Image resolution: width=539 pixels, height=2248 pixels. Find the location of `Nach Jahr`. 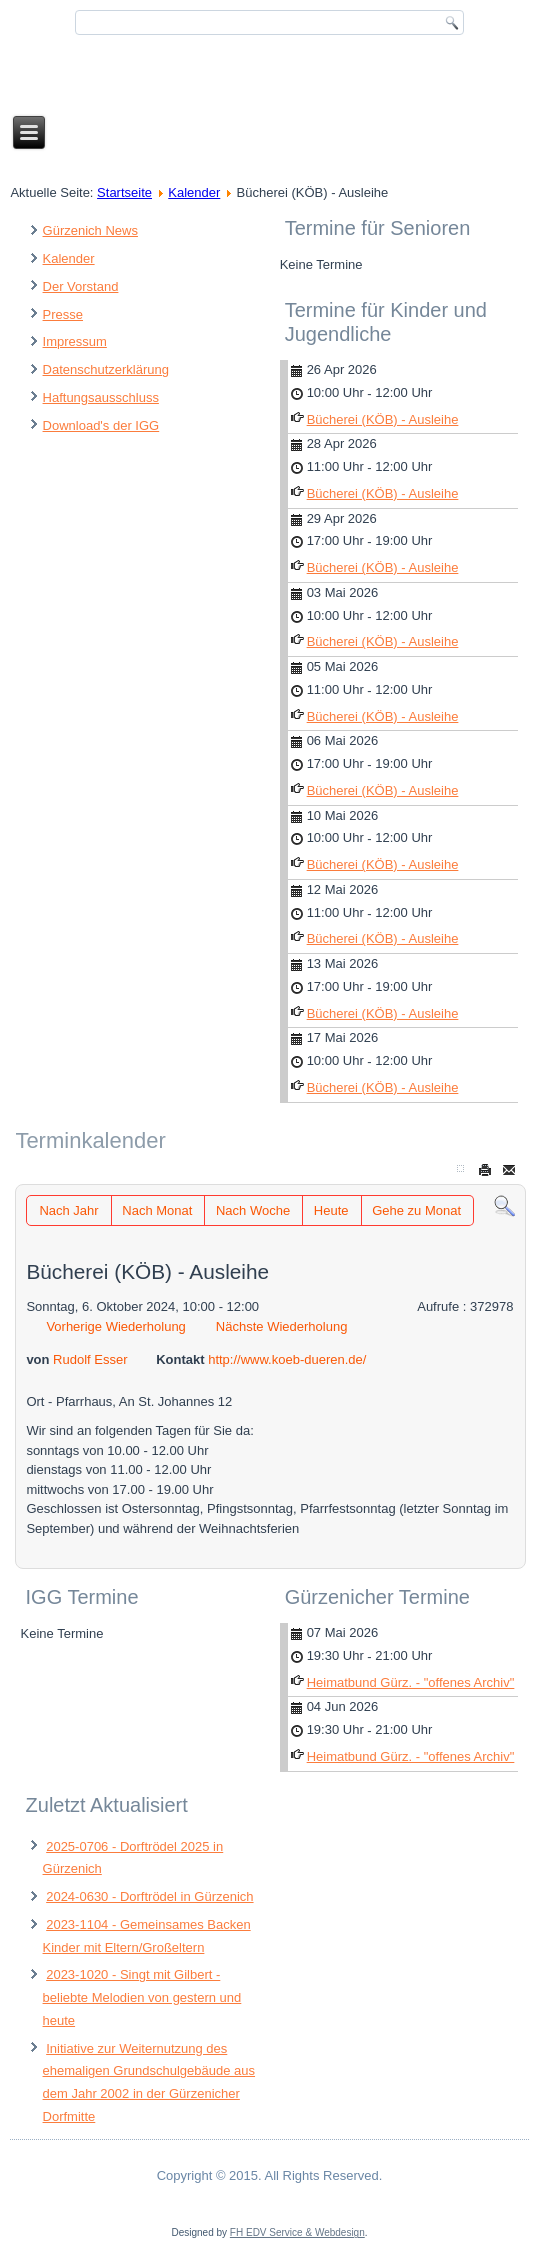

Nach Jahr is located at coordinates (68, 1210).